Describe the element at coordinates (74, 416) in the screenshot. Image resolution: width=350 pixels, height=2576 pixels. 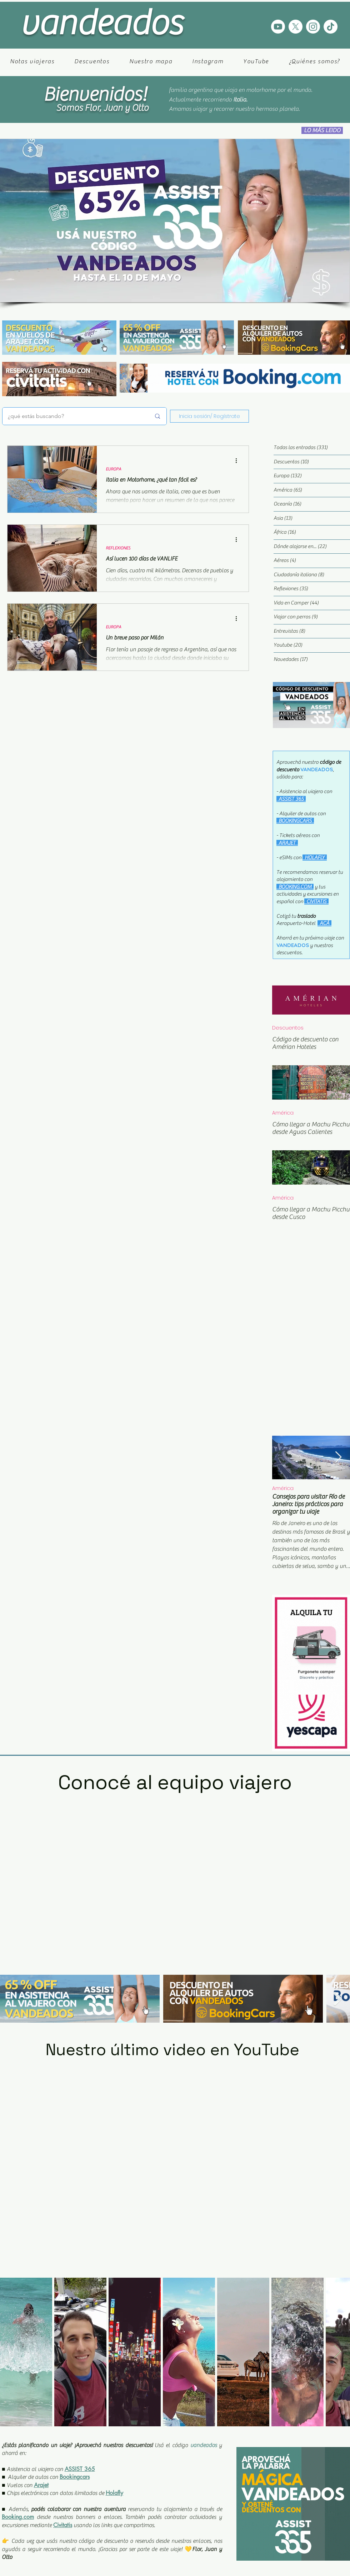
I see `[¿qué estás buscando?]` at that location.